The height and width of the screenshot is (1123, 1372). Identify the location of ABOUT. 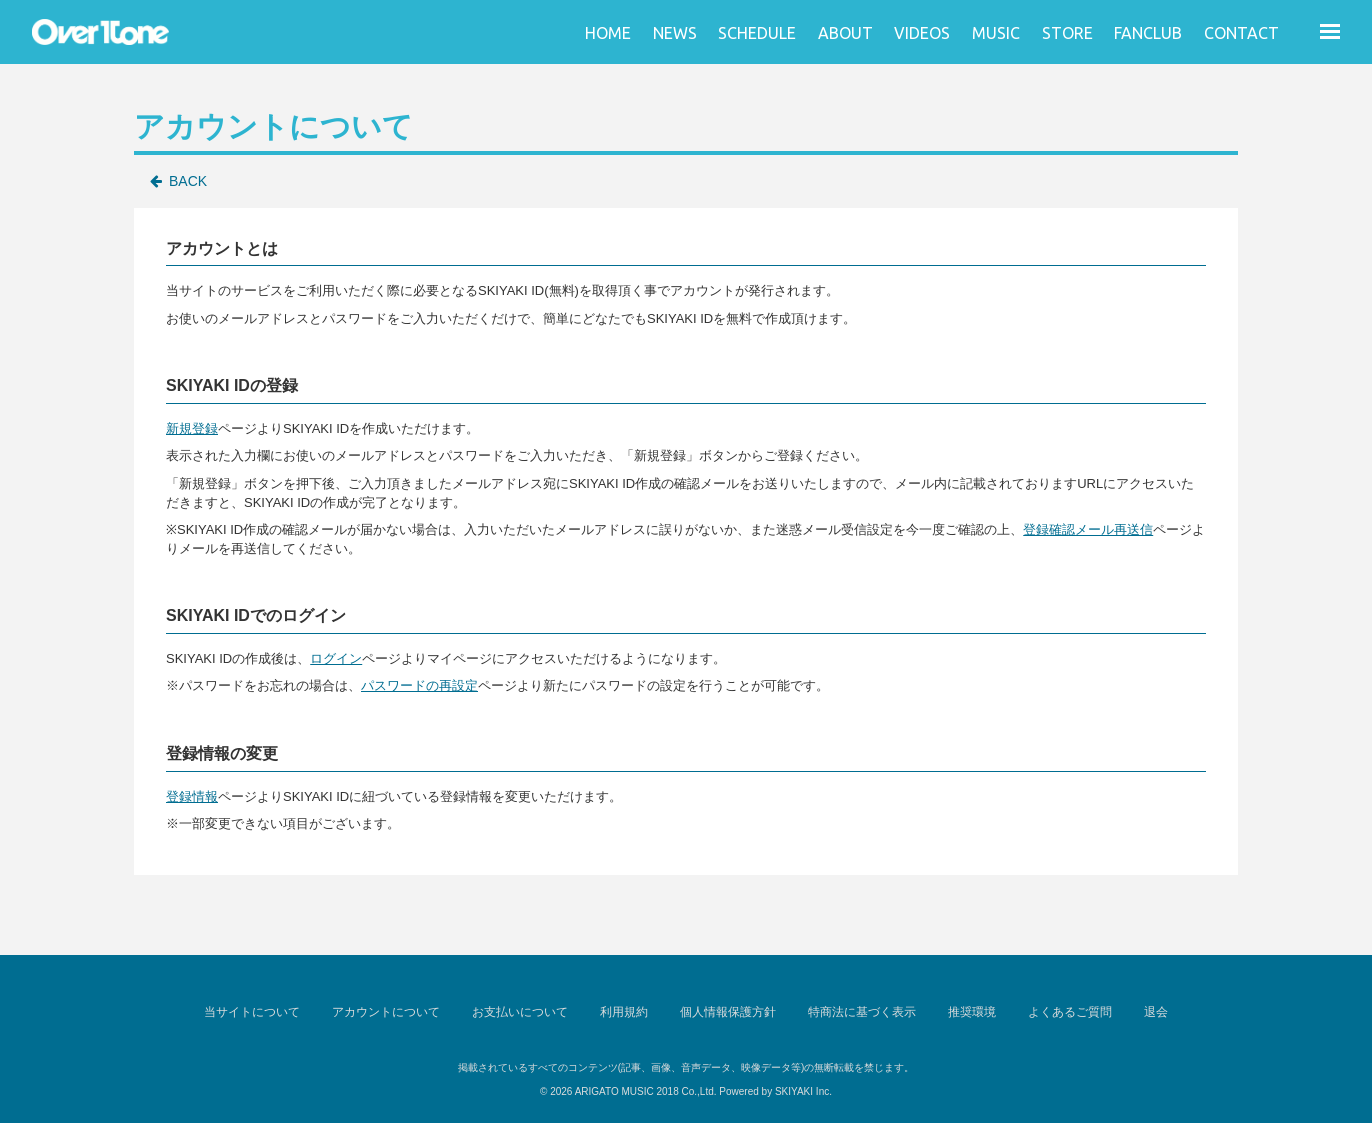
(845, 33).